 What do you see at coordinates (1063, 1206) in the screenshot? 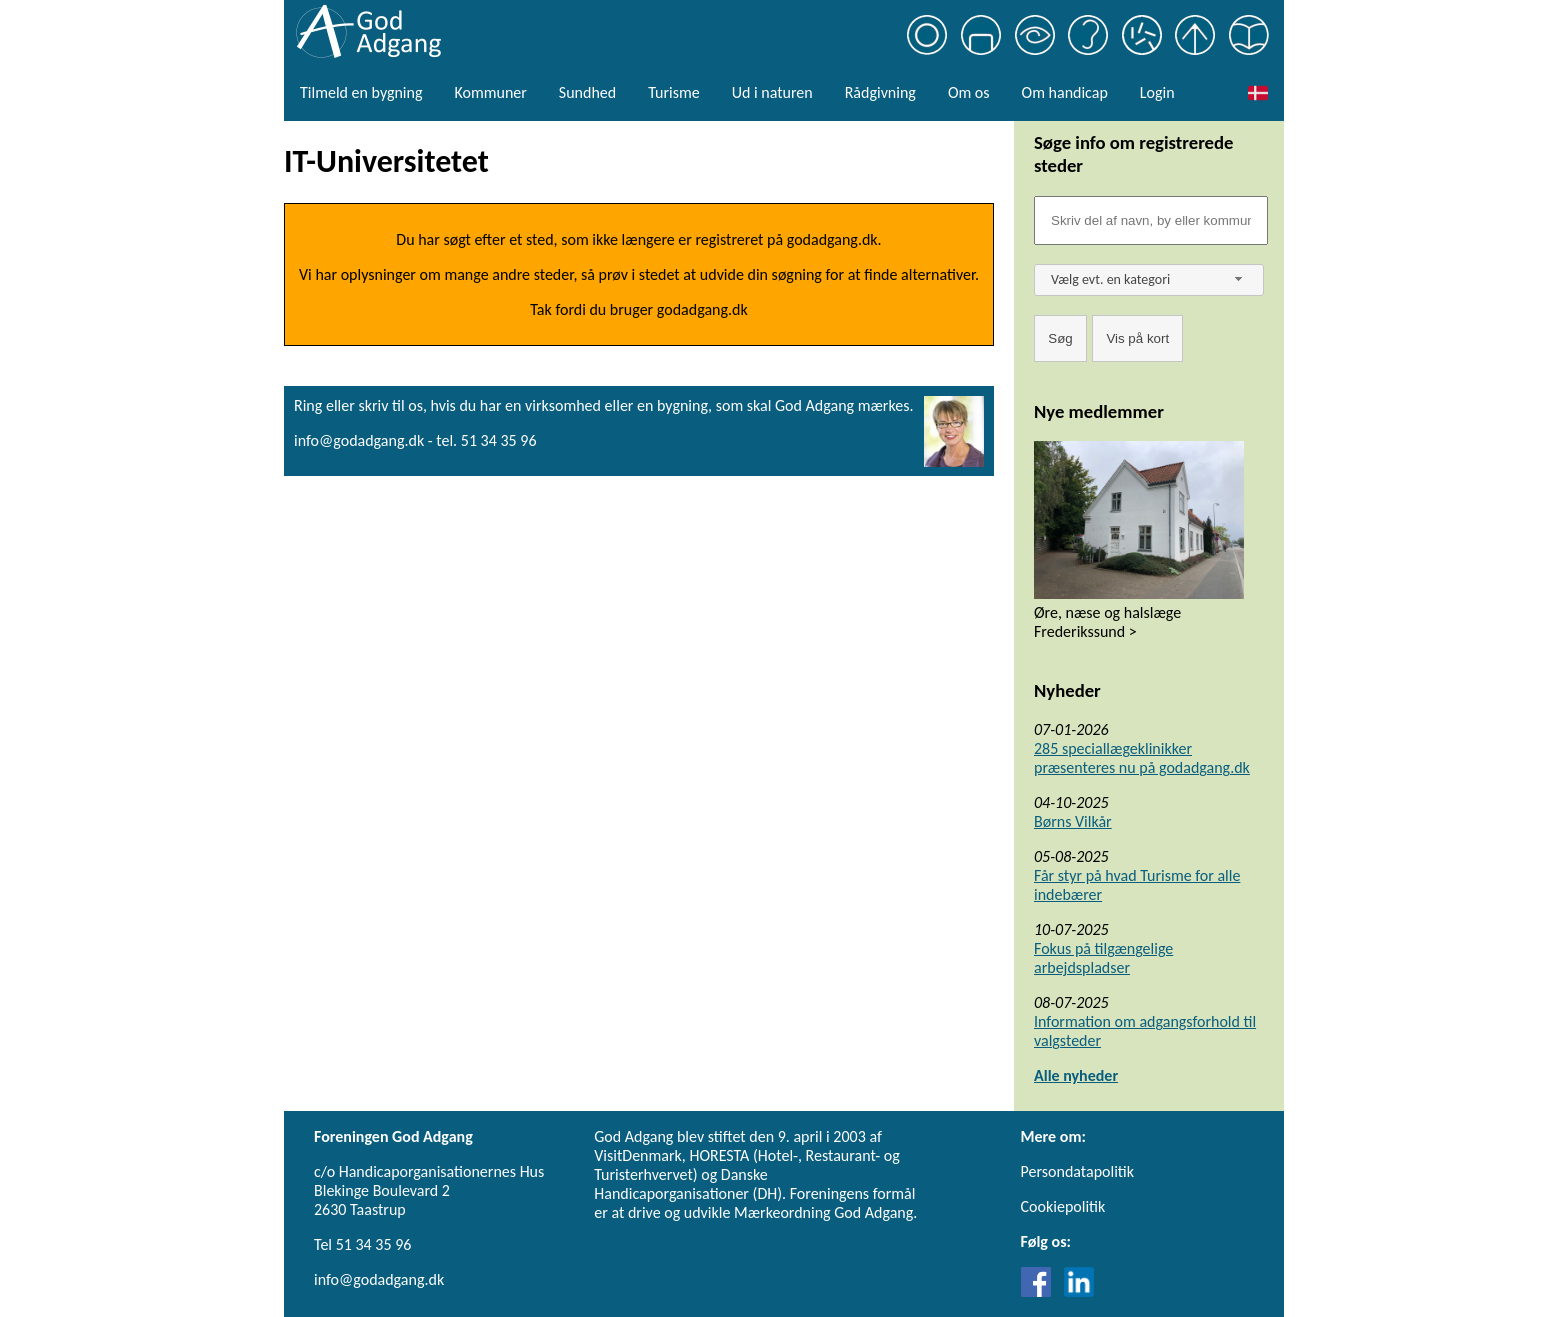
I see `Cookiepolitik` at bounding box center [1063, 1206].